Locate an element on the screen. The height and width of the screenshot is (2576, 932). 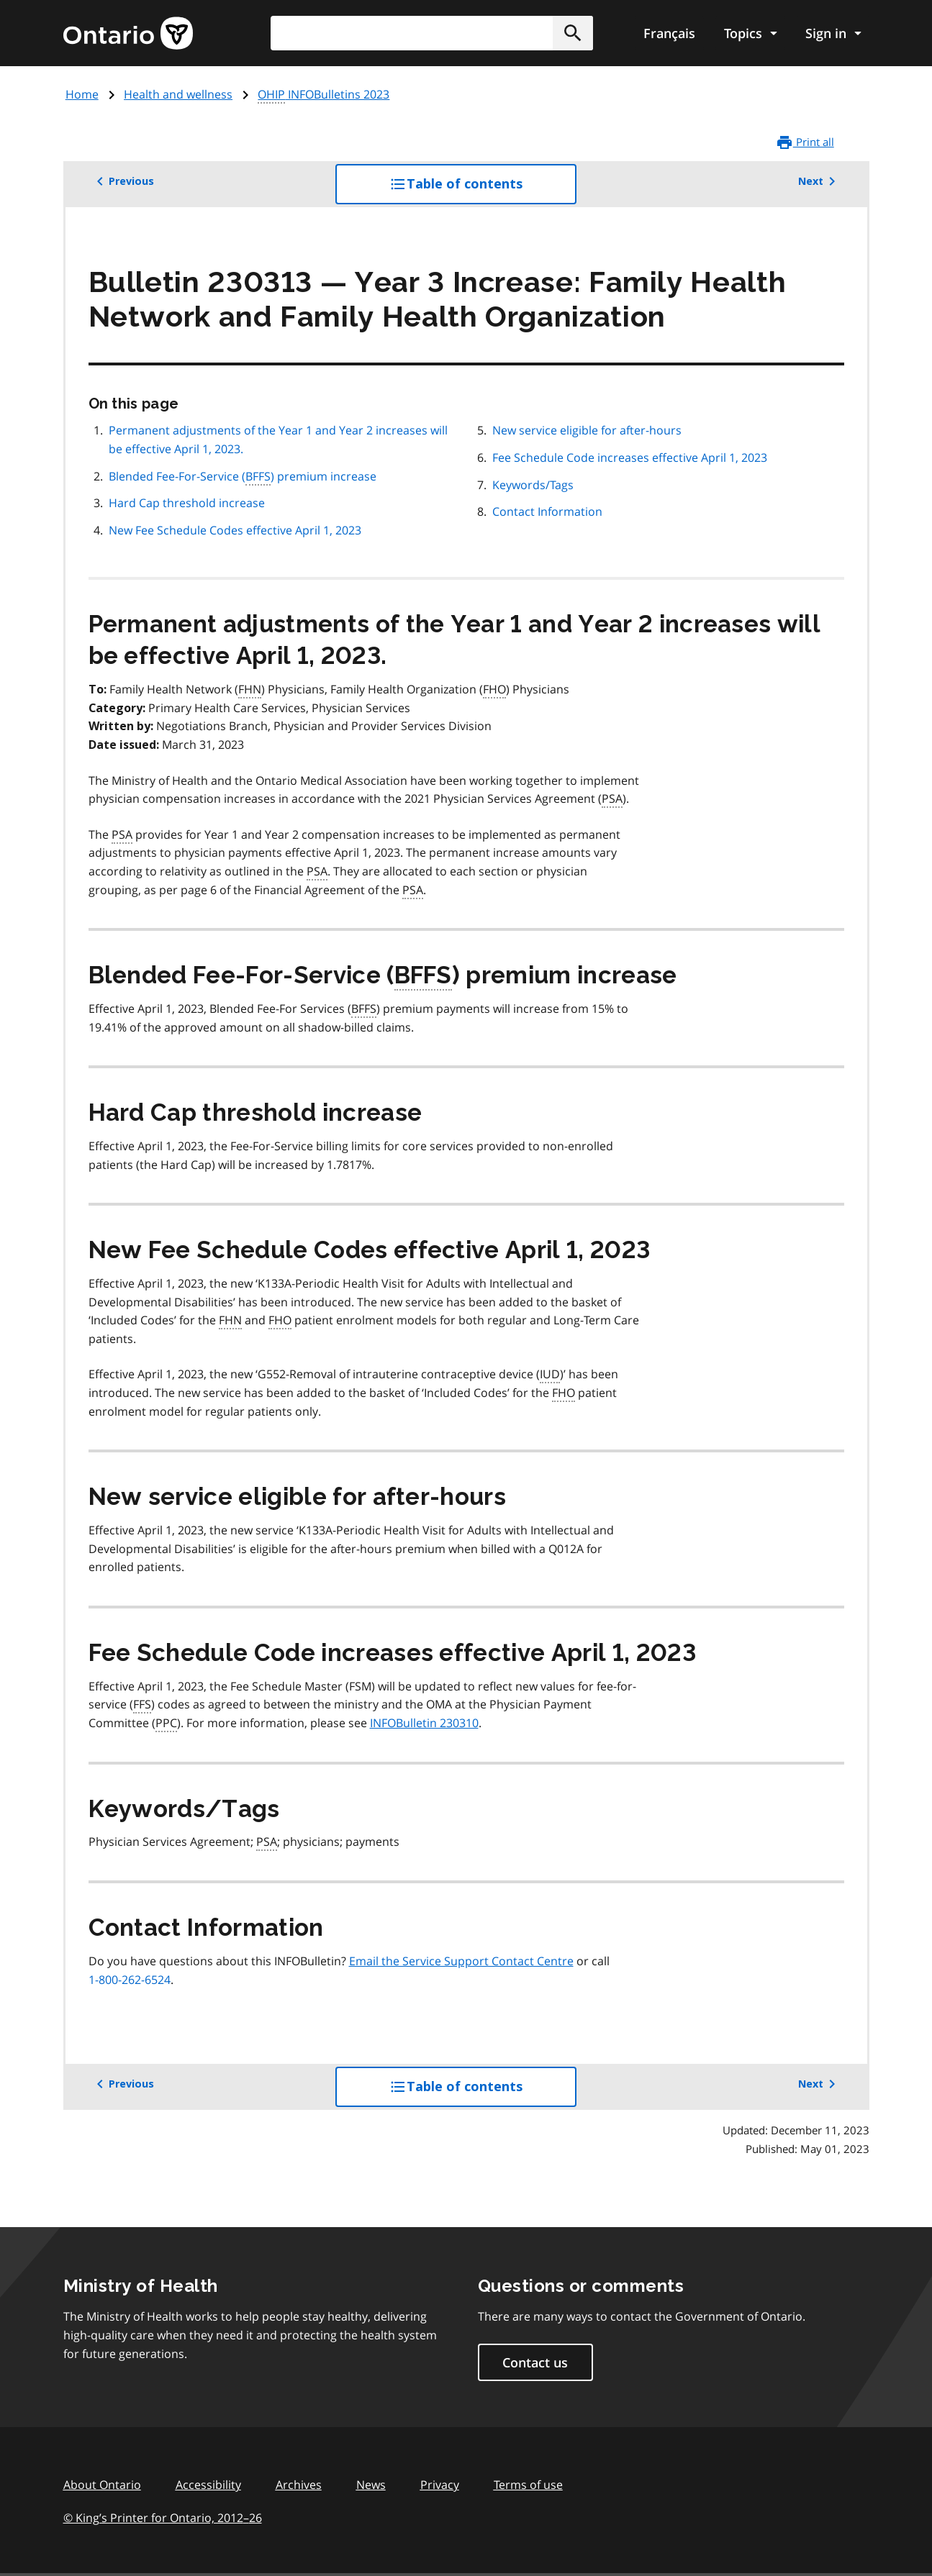
Table of contents [button] is located at coordinates (482, 189).